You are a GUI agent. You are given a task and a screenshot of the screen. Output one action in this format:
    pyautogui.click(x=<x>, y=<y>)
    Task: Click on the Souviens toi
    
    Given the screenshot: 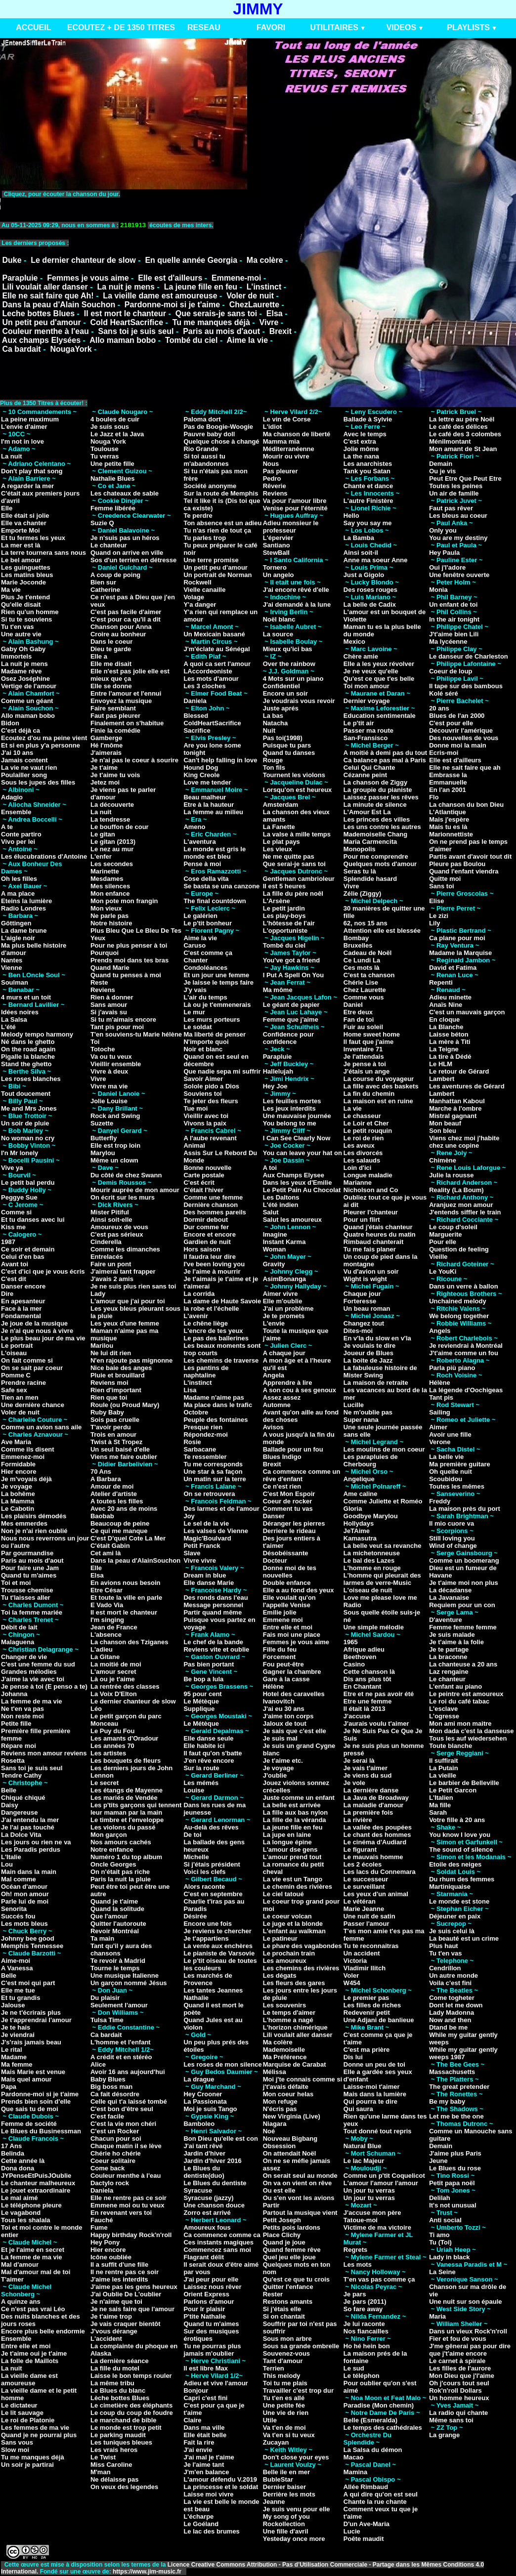 What is the action you would take?
    pyautogui.click(x=202, y=1093)
    